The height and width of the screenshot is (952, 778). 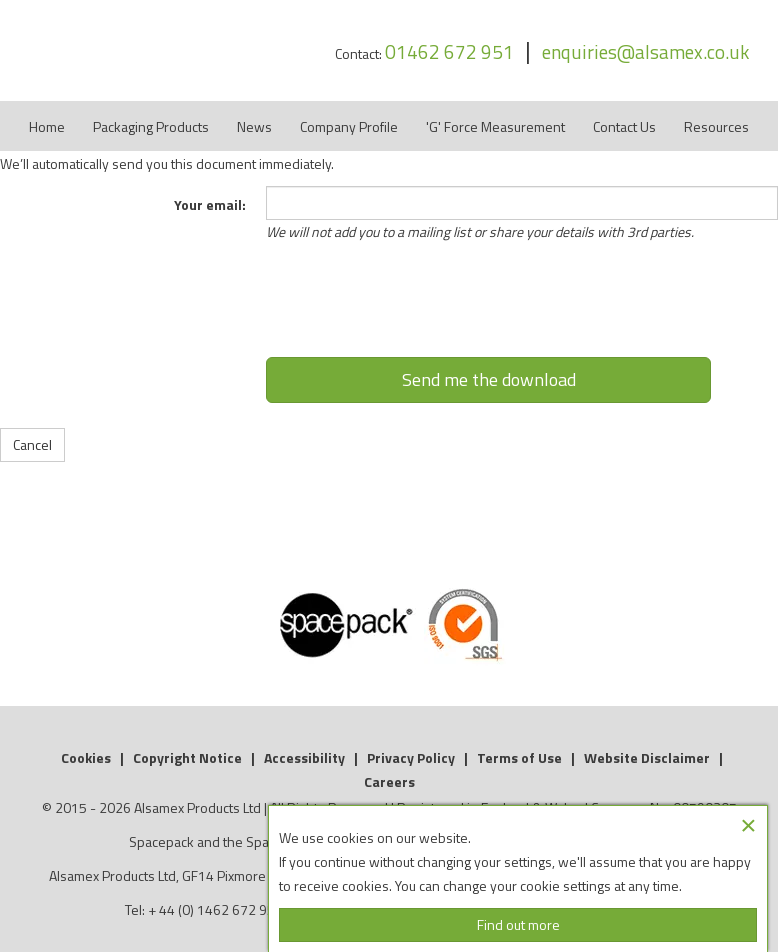 What do you see at coordinates (647, 757) in the screenshot?
I see `Website Disclaimer` at bounding box center [647, 757].